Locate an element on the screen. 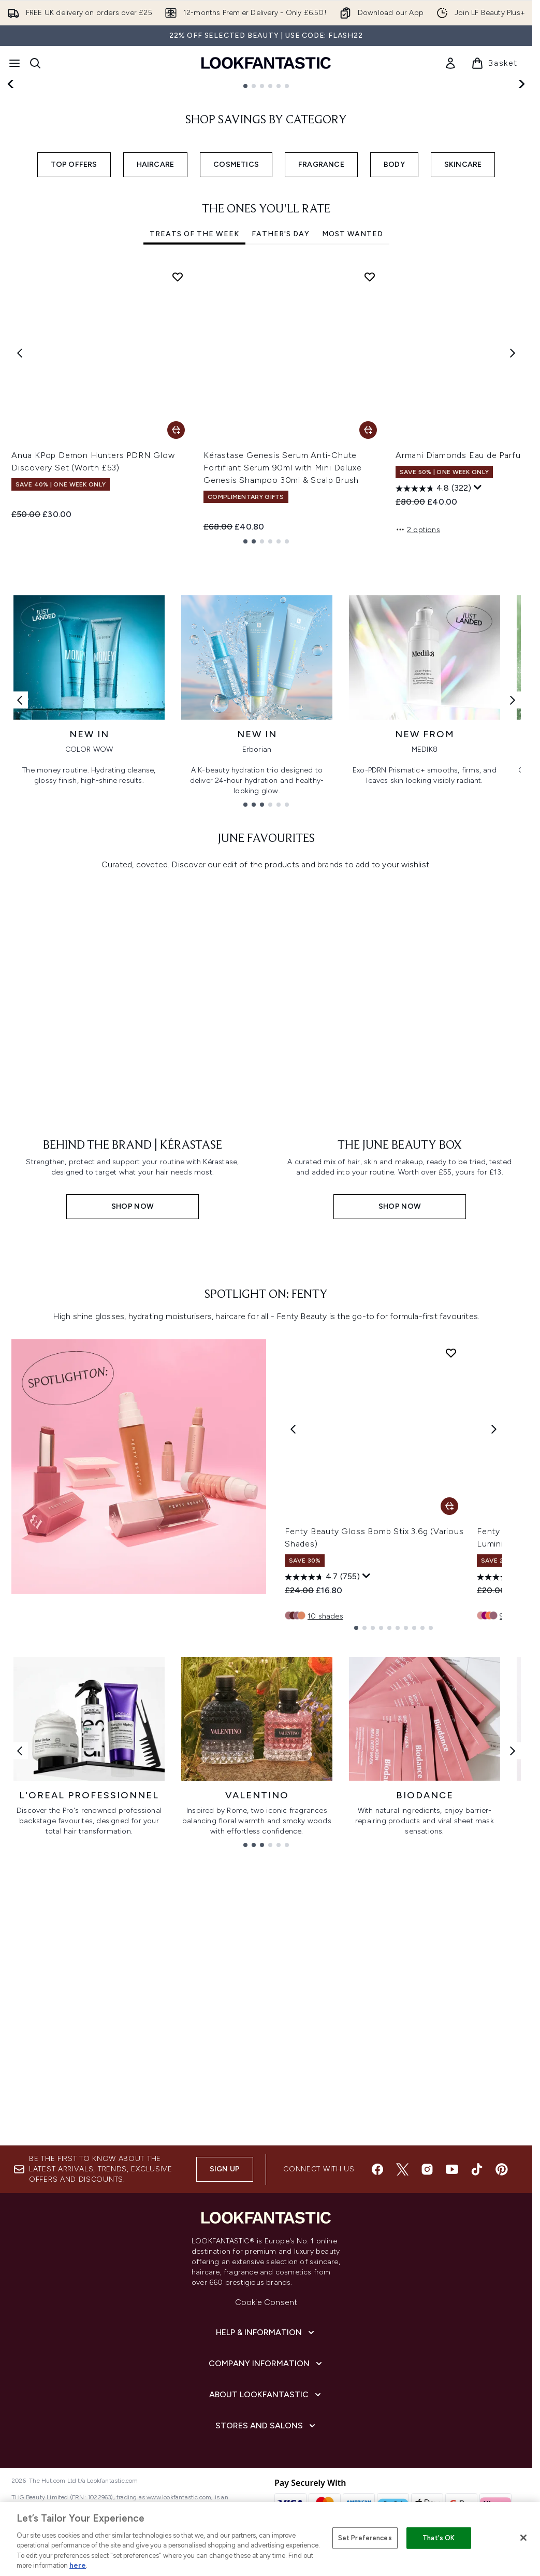  [link] is located at coordinates (450, 63).